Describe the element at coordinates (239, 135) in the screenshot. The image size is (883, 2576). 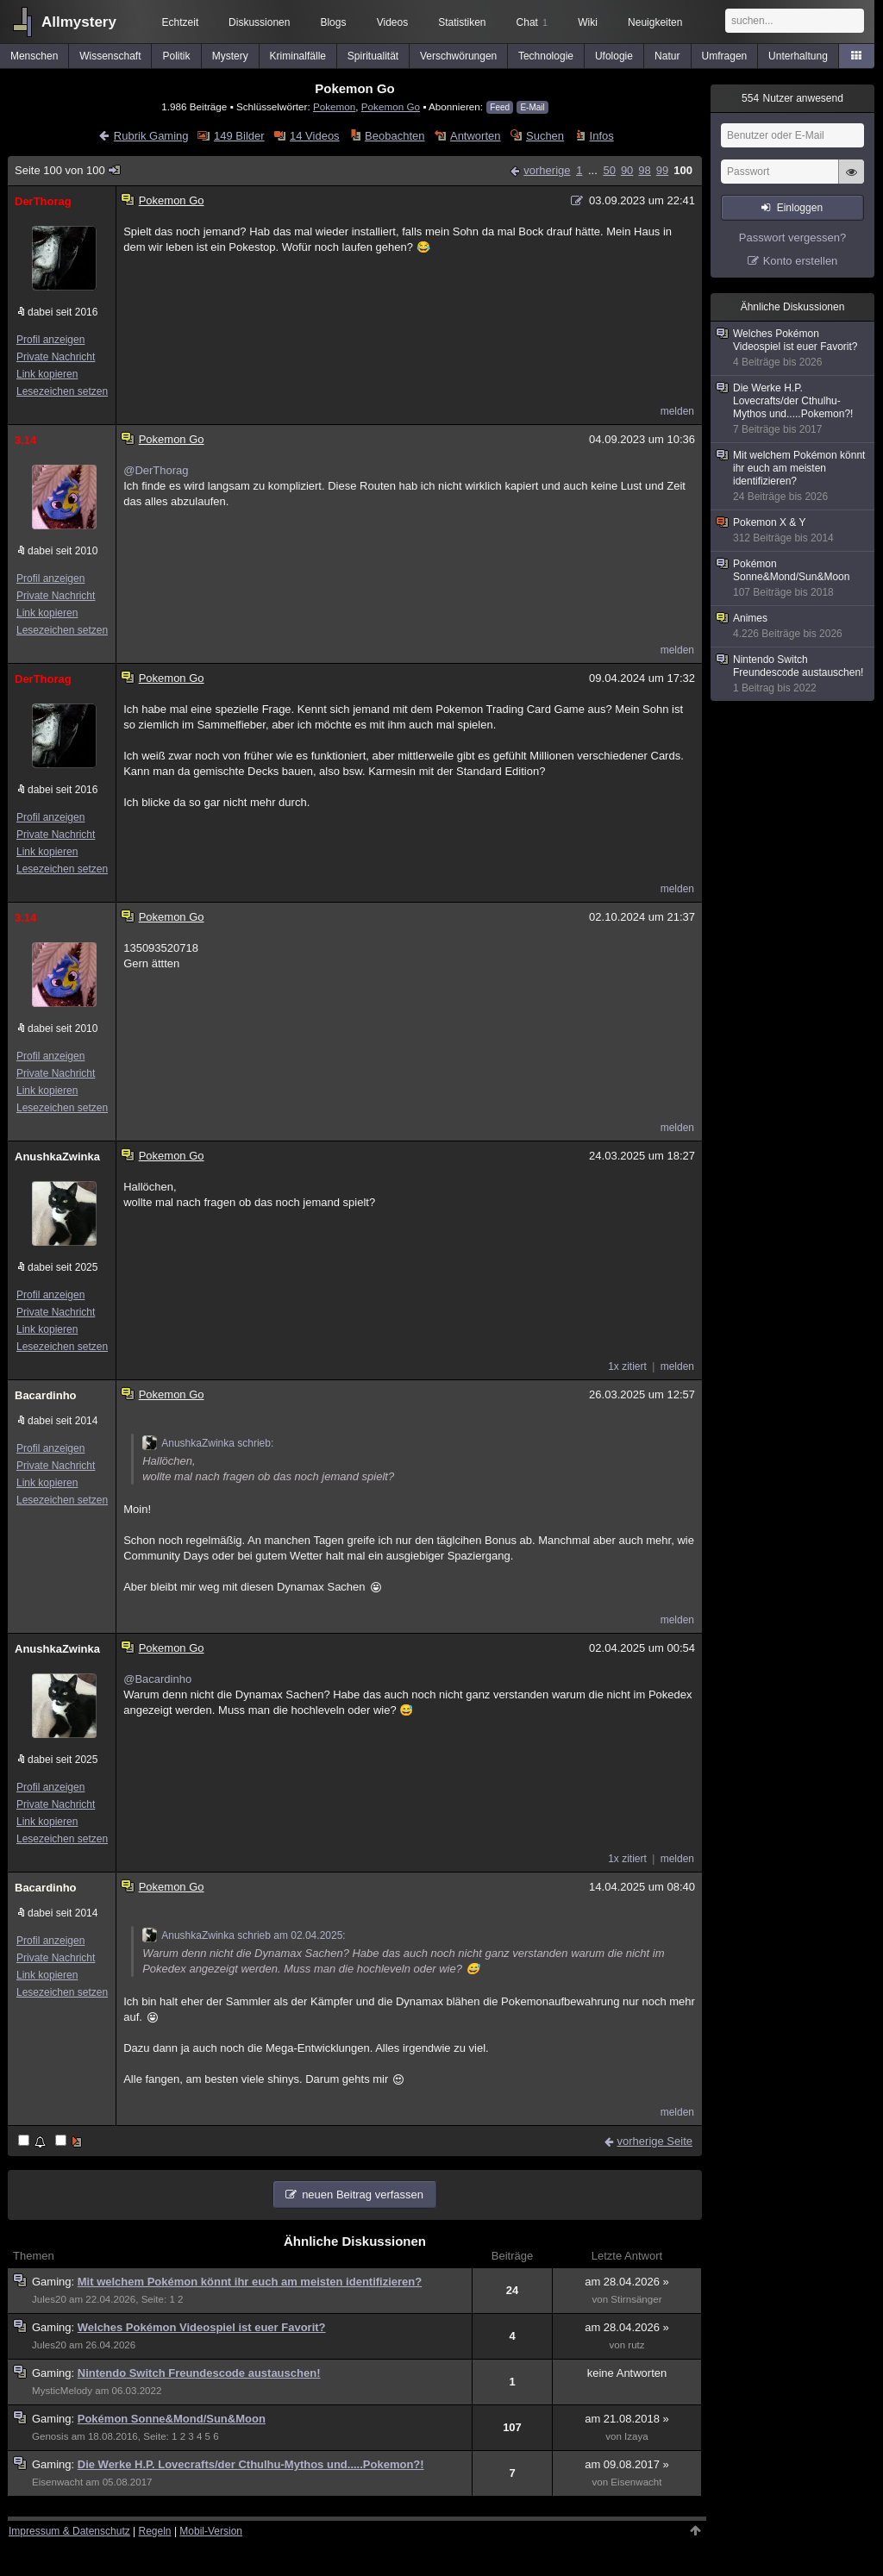
I see `149 Bilder` at that location.